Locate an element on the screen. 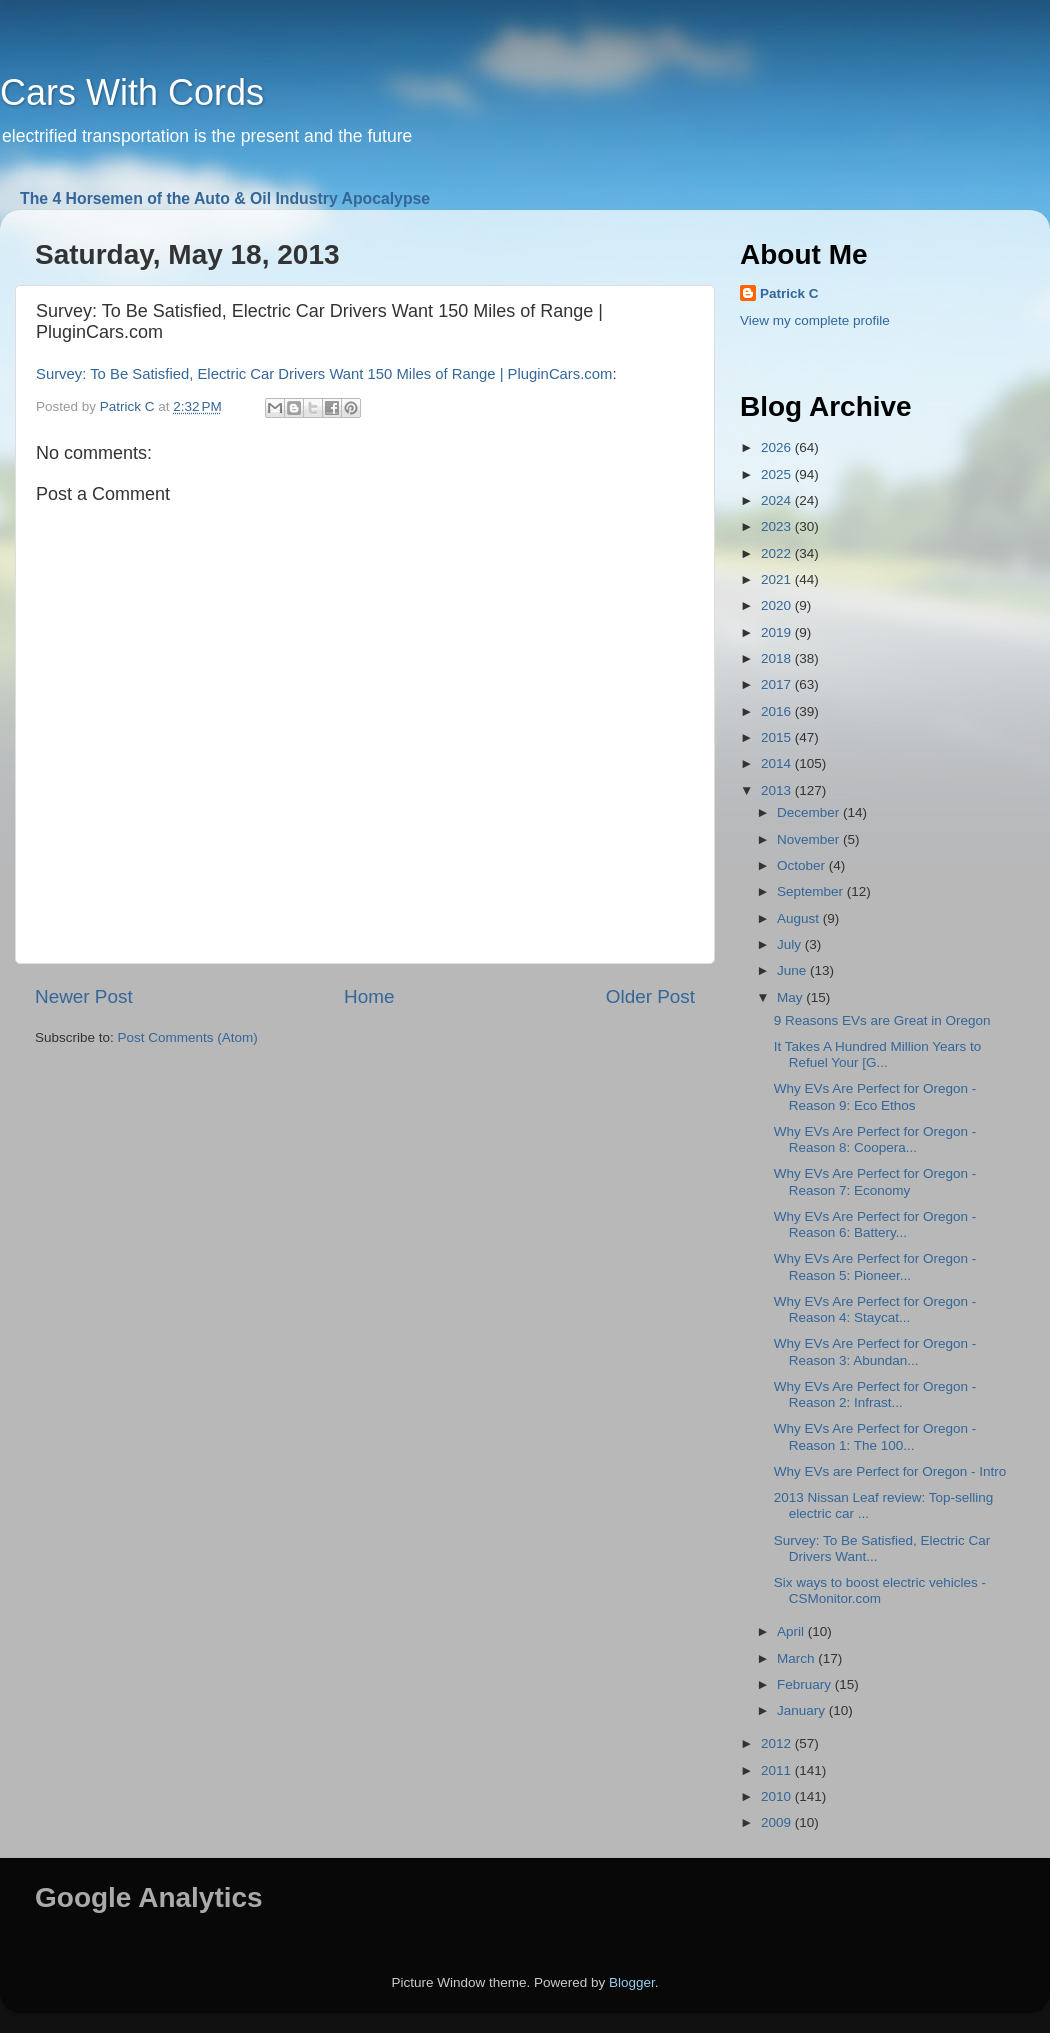 This screenshot has height=2033, width=1050. November is located at coordinates (810, 839).